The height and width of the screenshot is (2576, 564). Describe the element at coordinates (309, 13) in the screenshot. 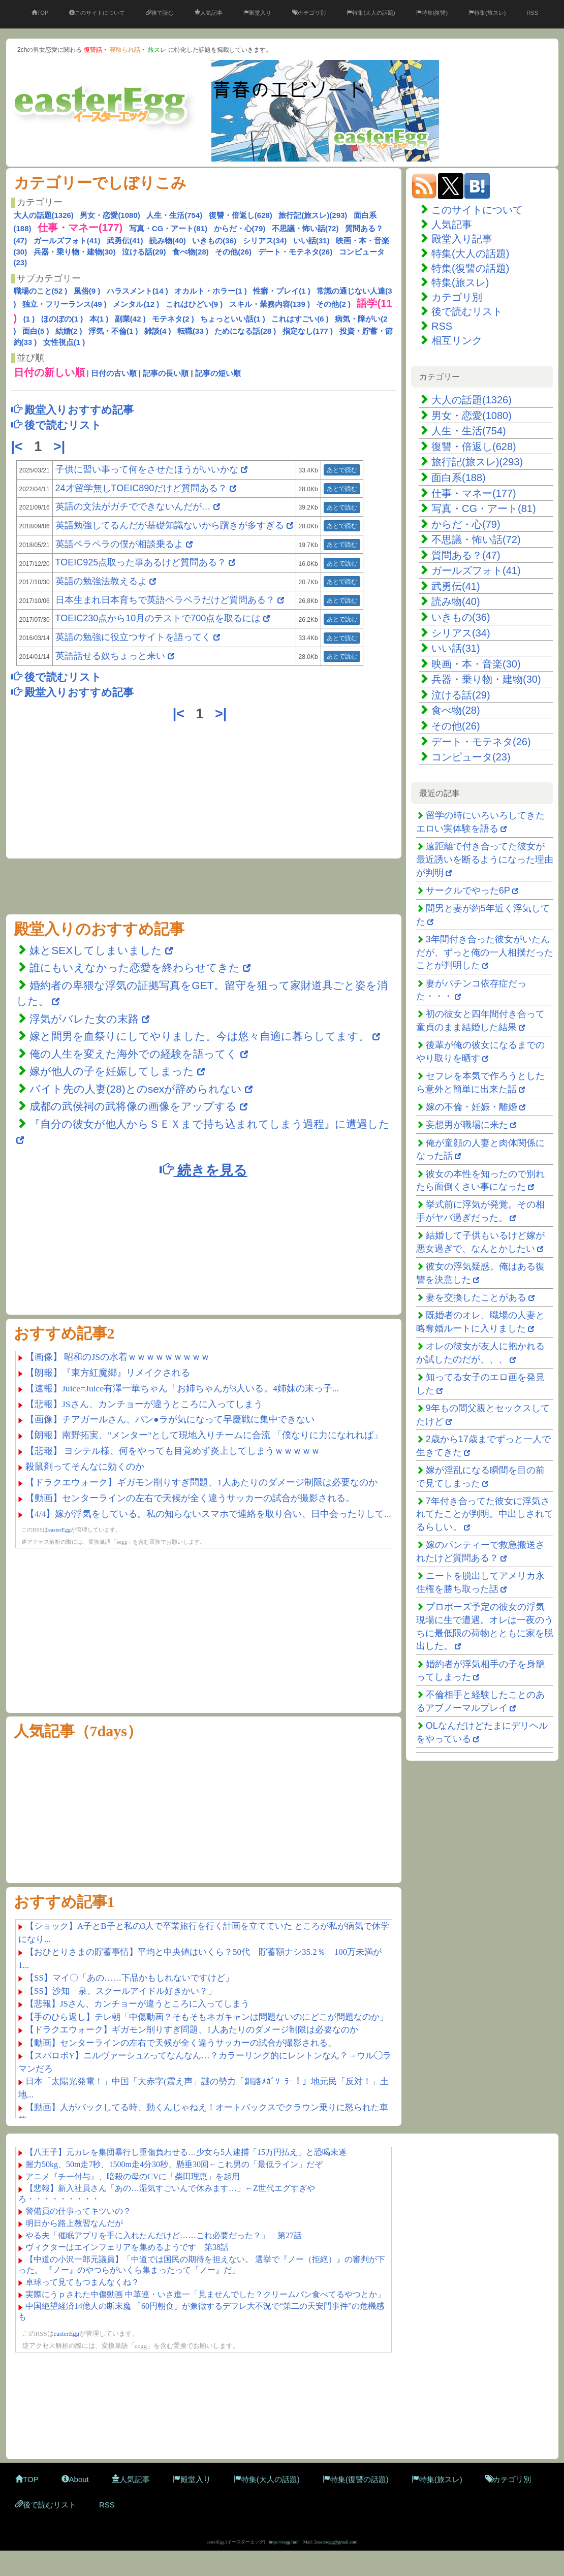

I see `カテゴリ別` at that location.